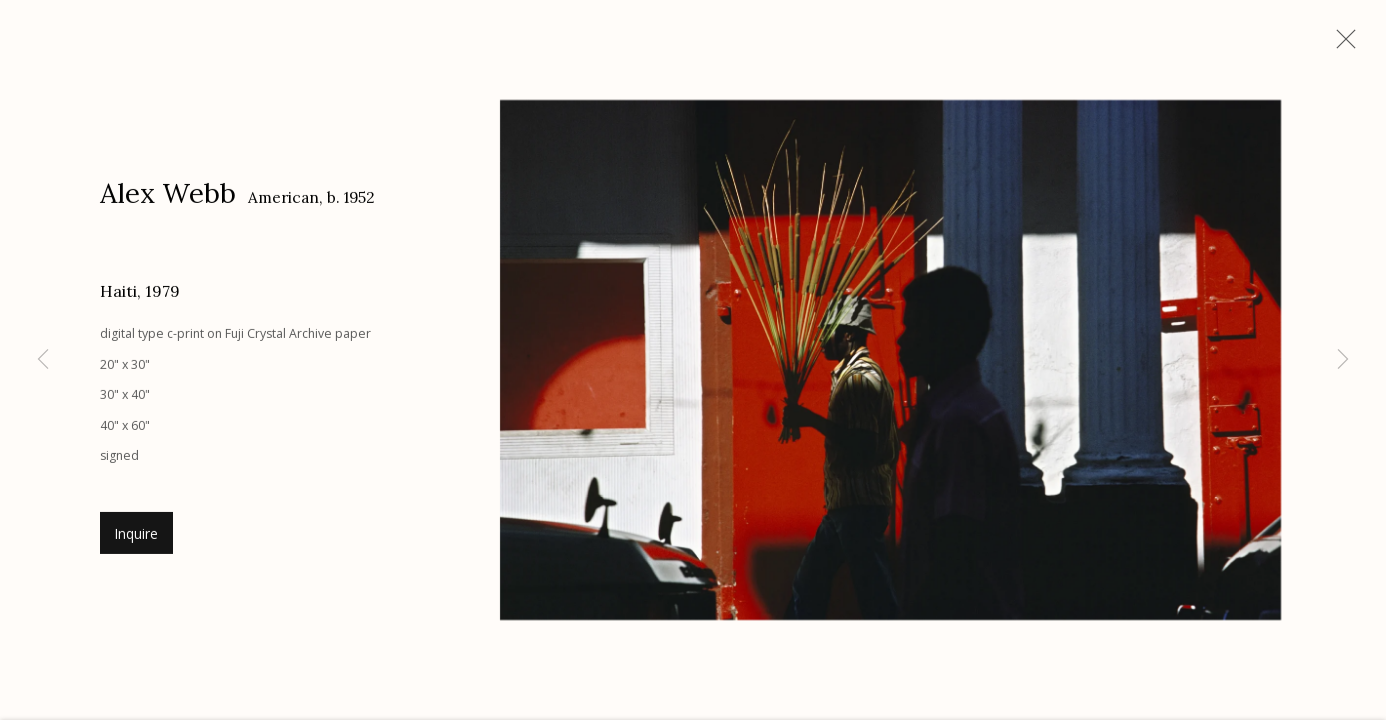  What do you see at coordinates (1343, 360) in the screenshot?
I see `Next [button]` at bounding box center [1343, 360].